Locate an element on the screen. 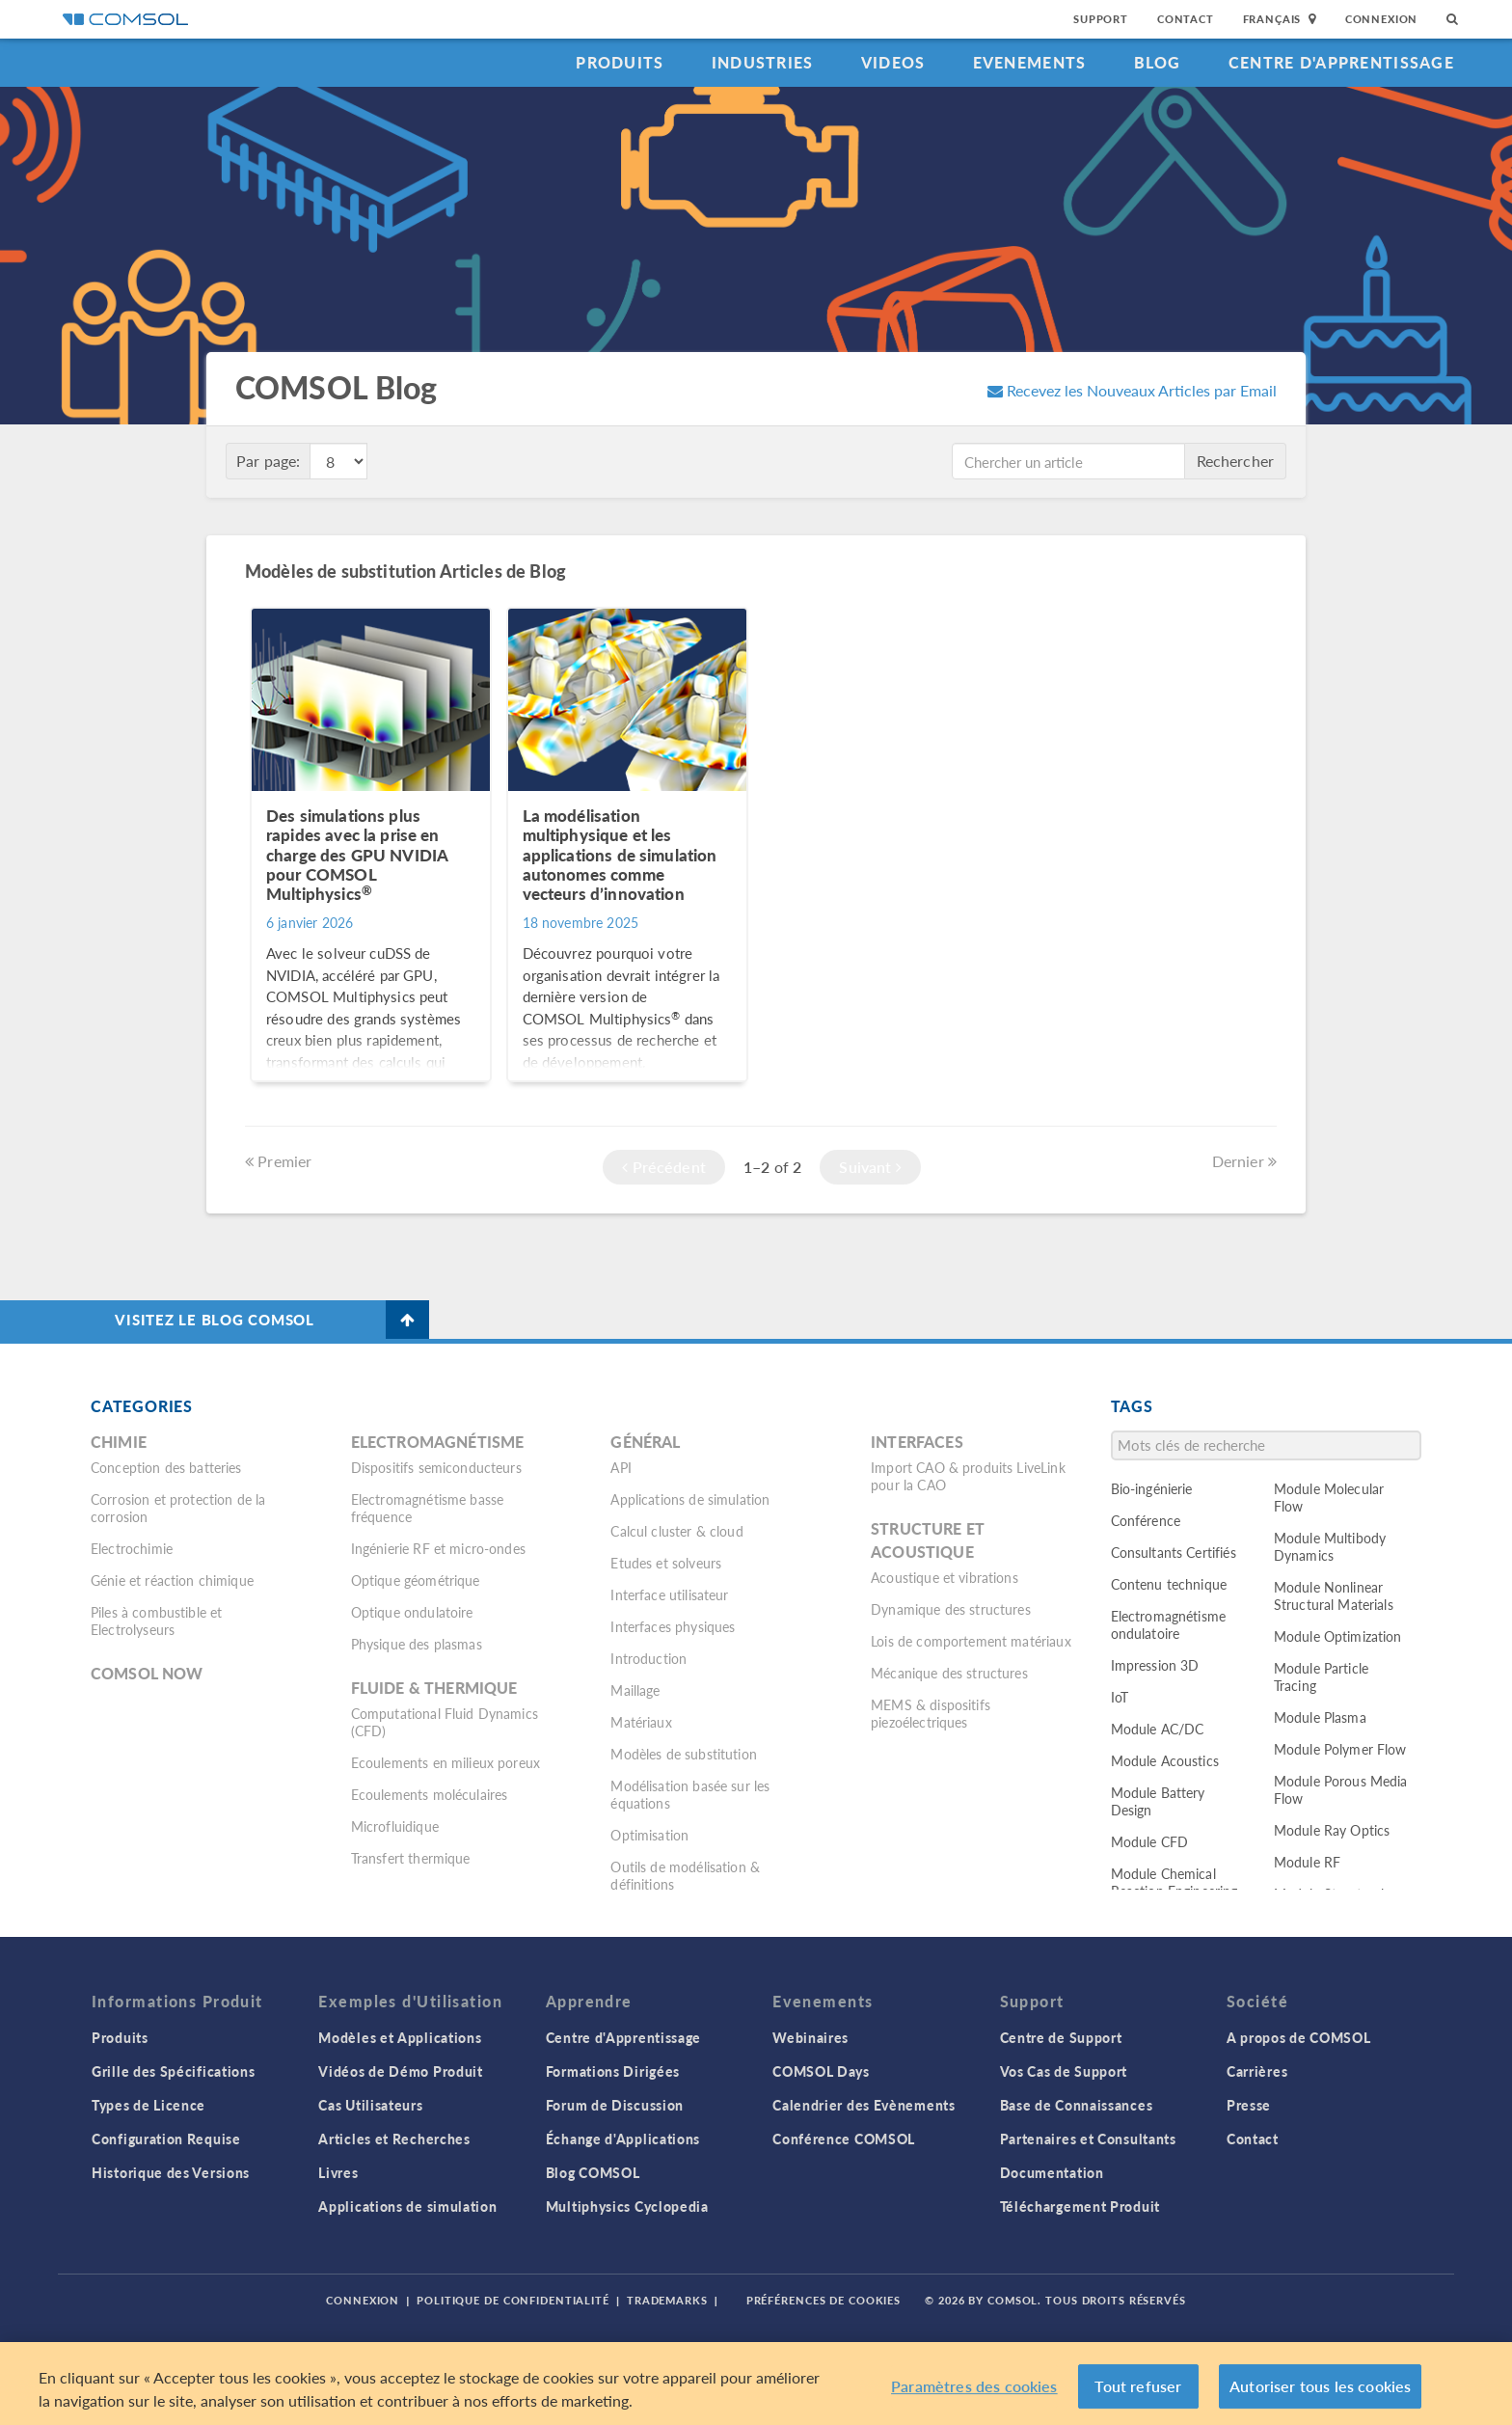 The image size is (1512, 2425). Cas Utilisateurs is located at coordinates (370, 2104).